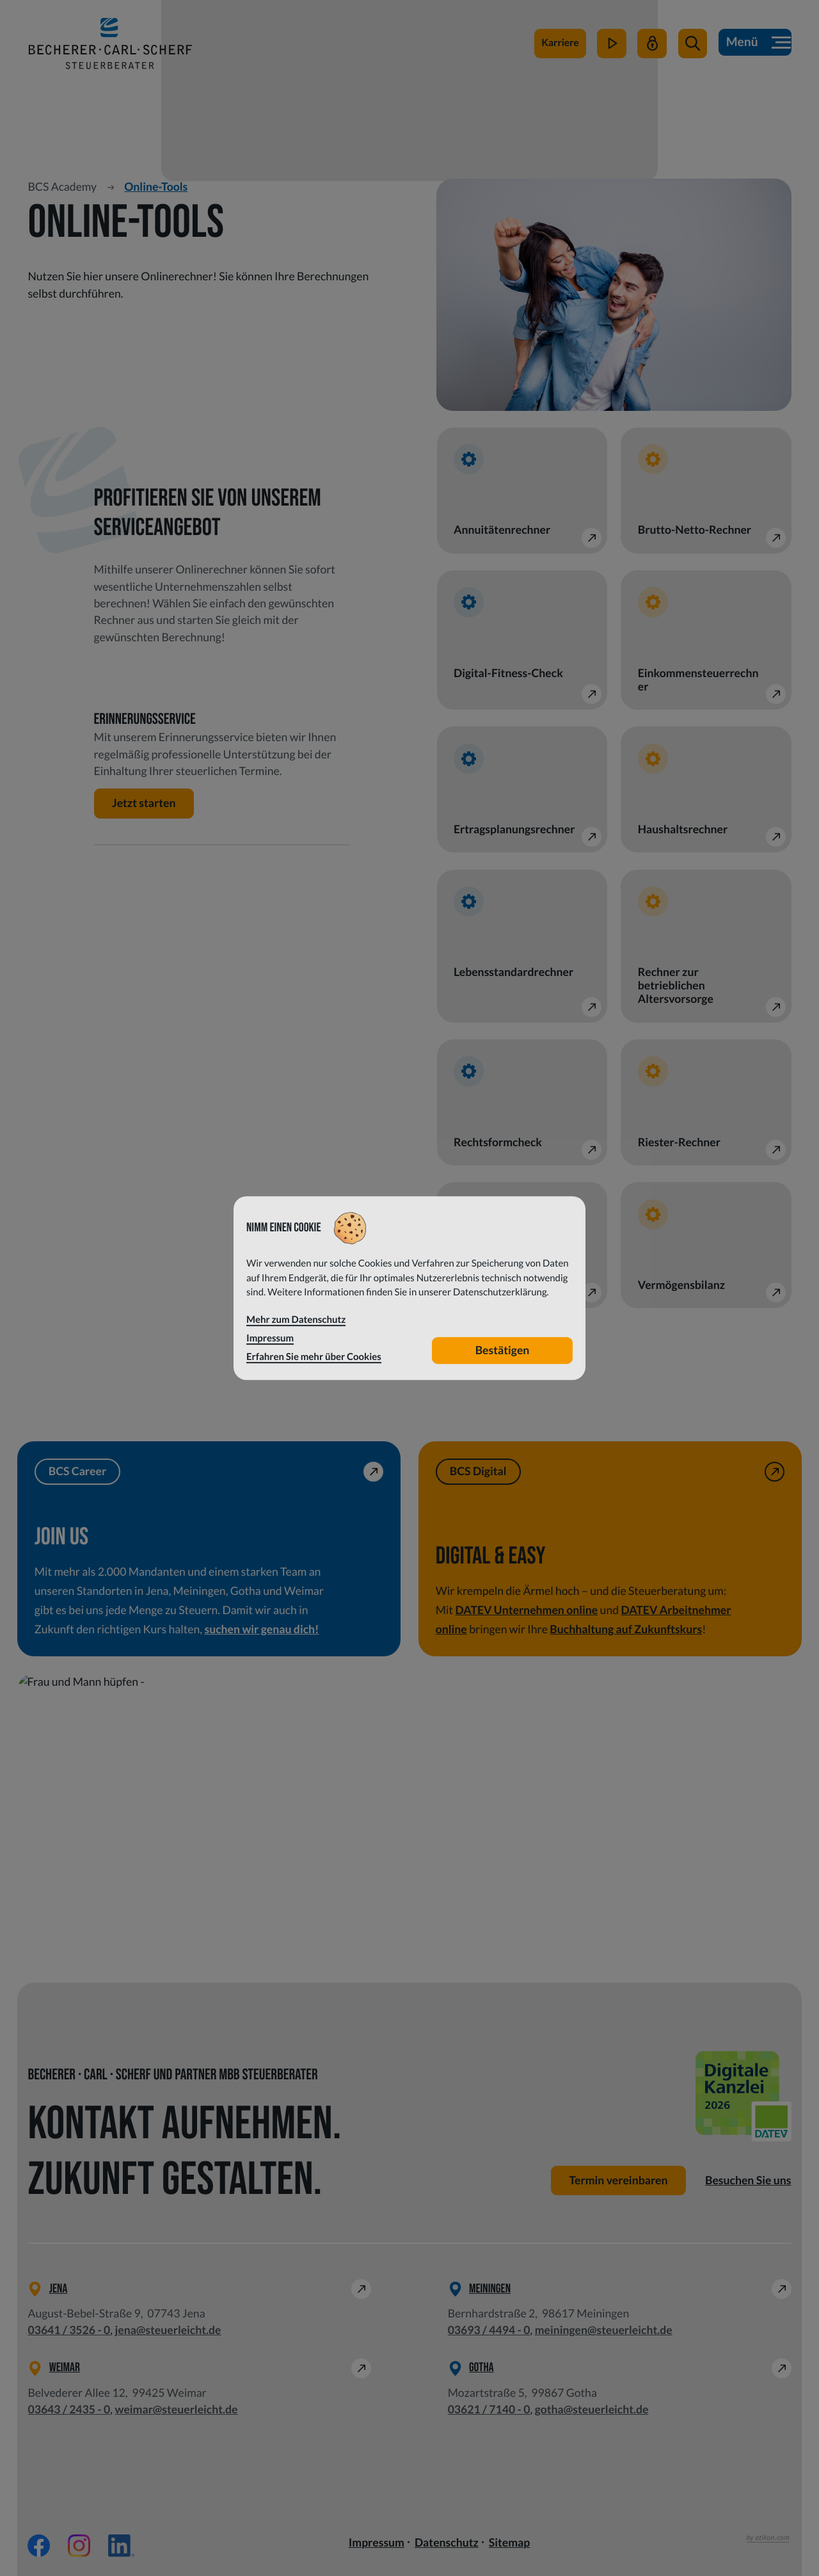 The width and height of the screenshot is (819, 2576). What do you see at coordinates (603, 2330) in the screenshot?
I see `meiningen@steuerleicht.de [E-Mail: meiningen@steuerleicht.de]` at bounding box center [603, 2330].